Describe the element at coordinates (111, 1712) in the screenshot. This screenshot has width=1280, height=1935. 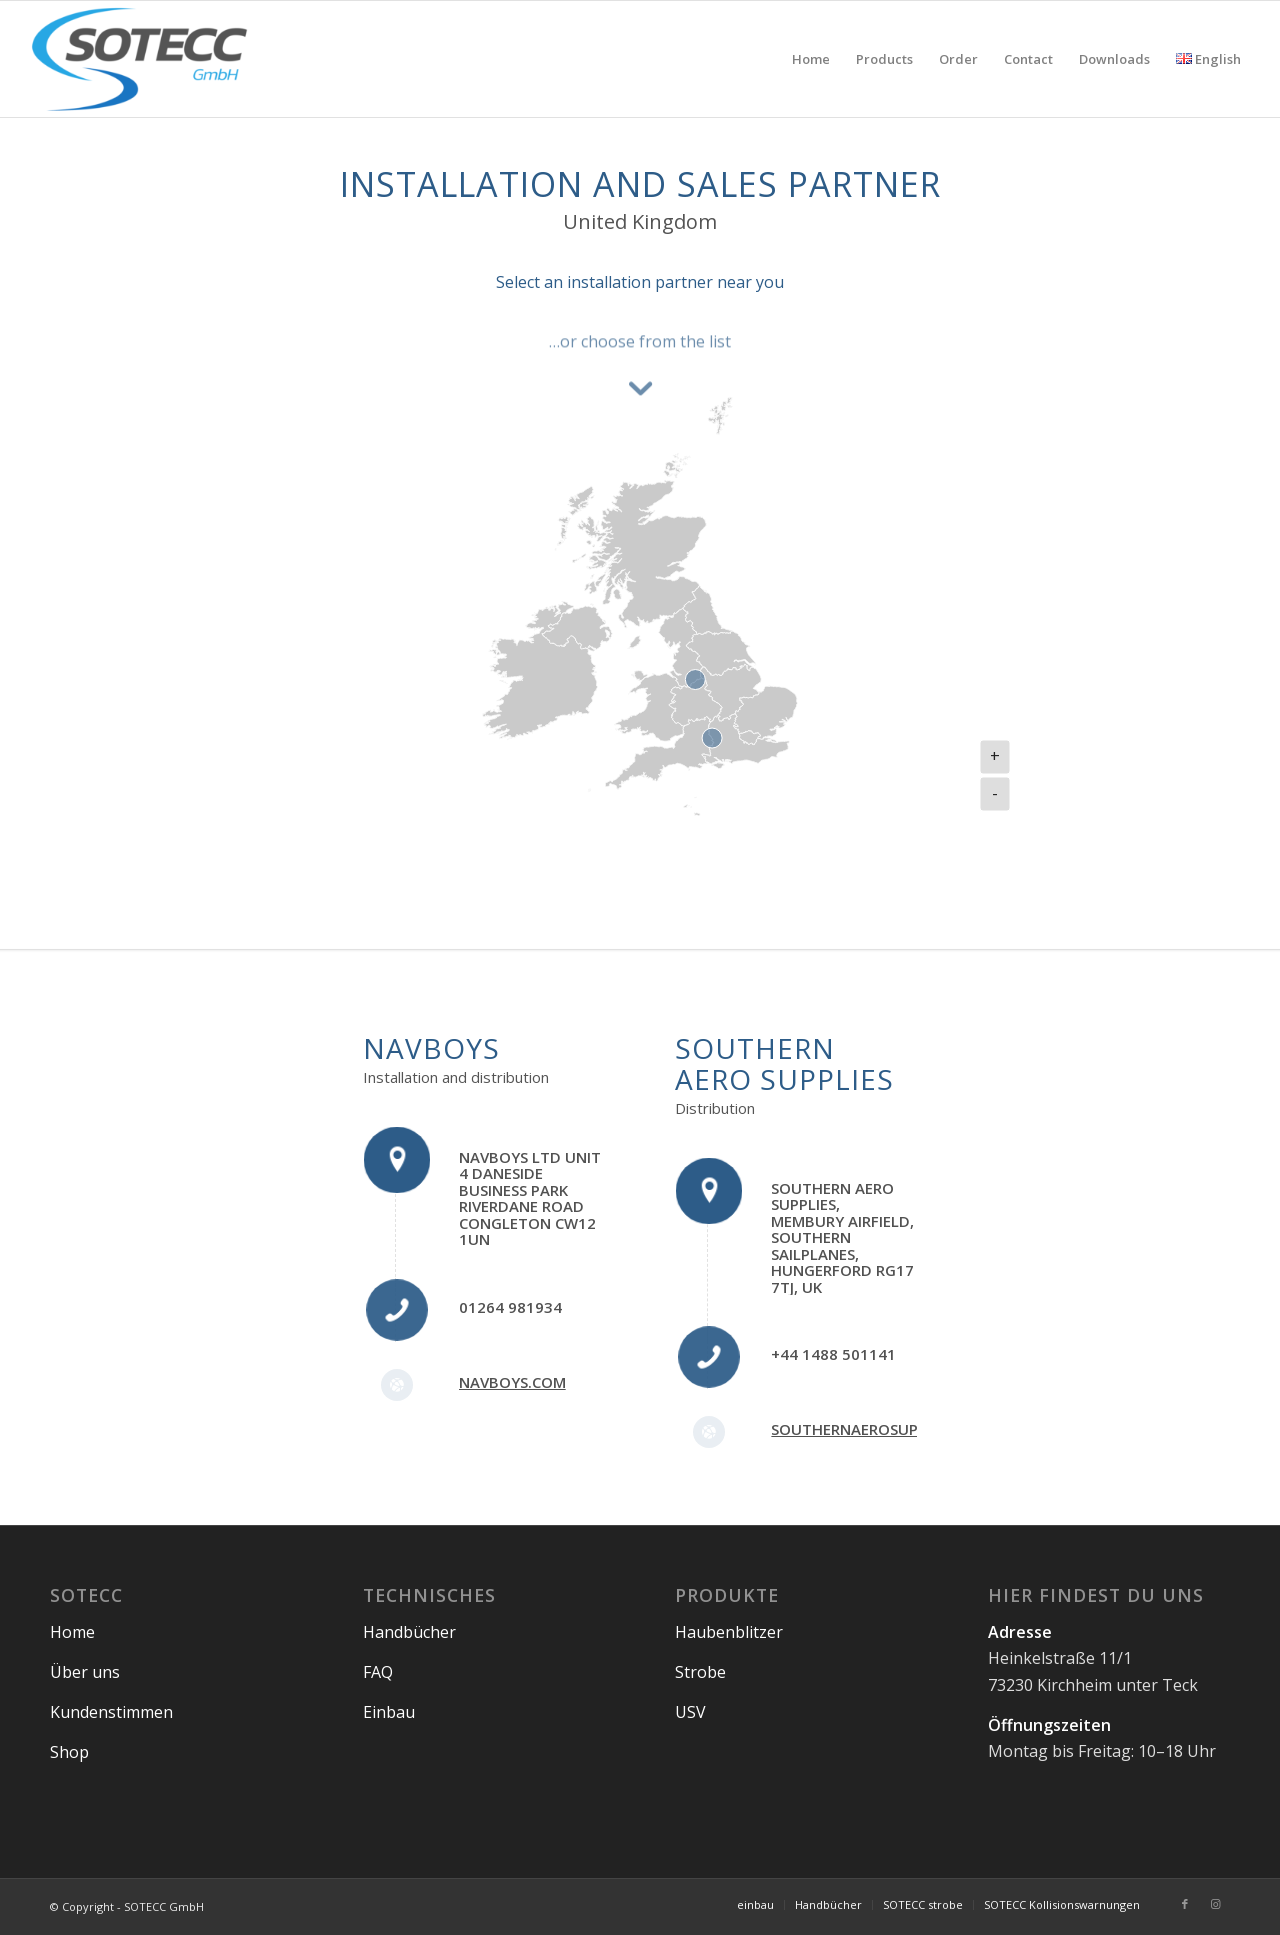
I see `Kundenstimmen` at that location.